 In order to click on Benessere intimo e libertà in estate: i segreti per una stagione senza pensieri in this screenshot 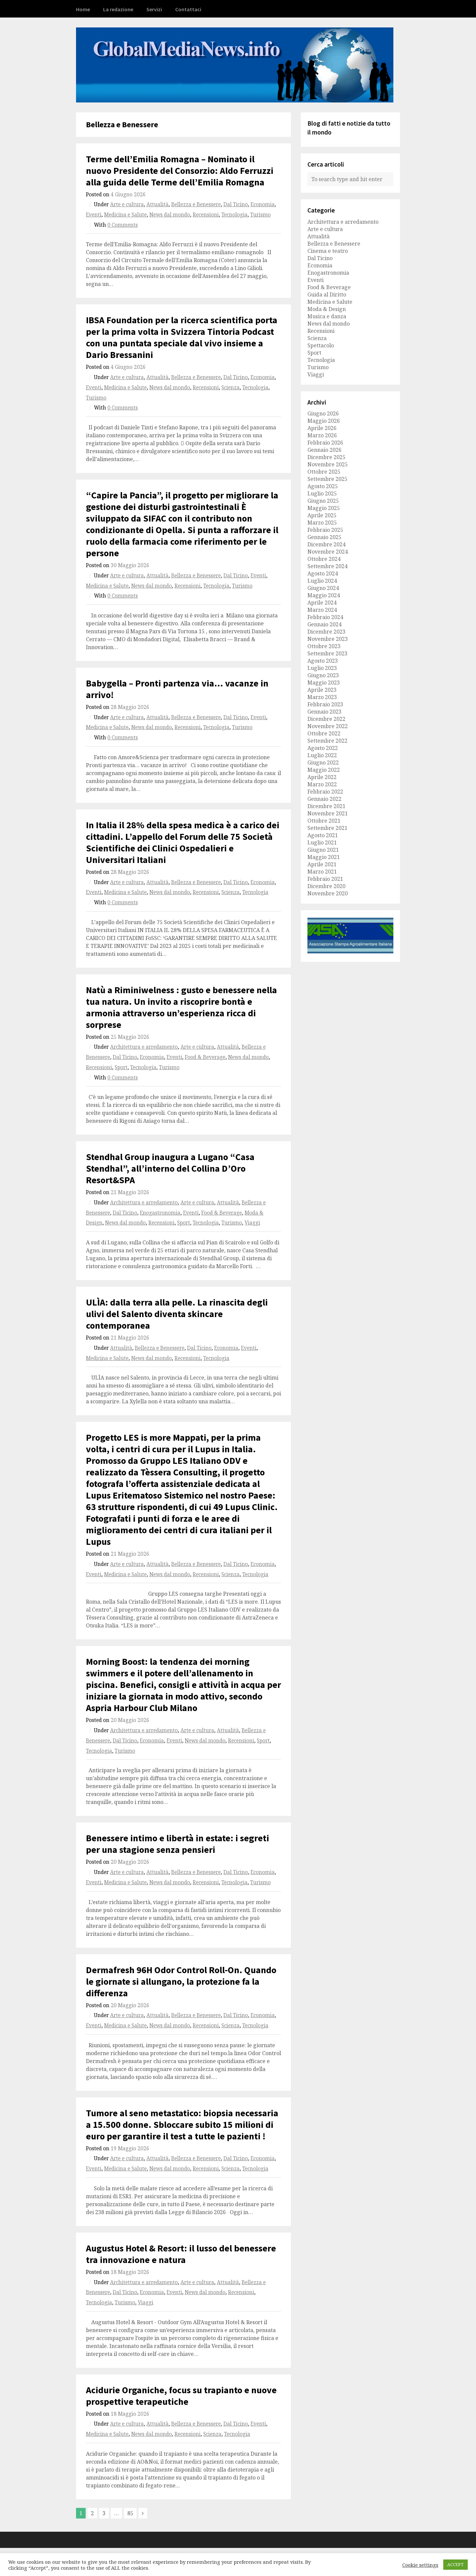, I will do `click(177, 1843)`.